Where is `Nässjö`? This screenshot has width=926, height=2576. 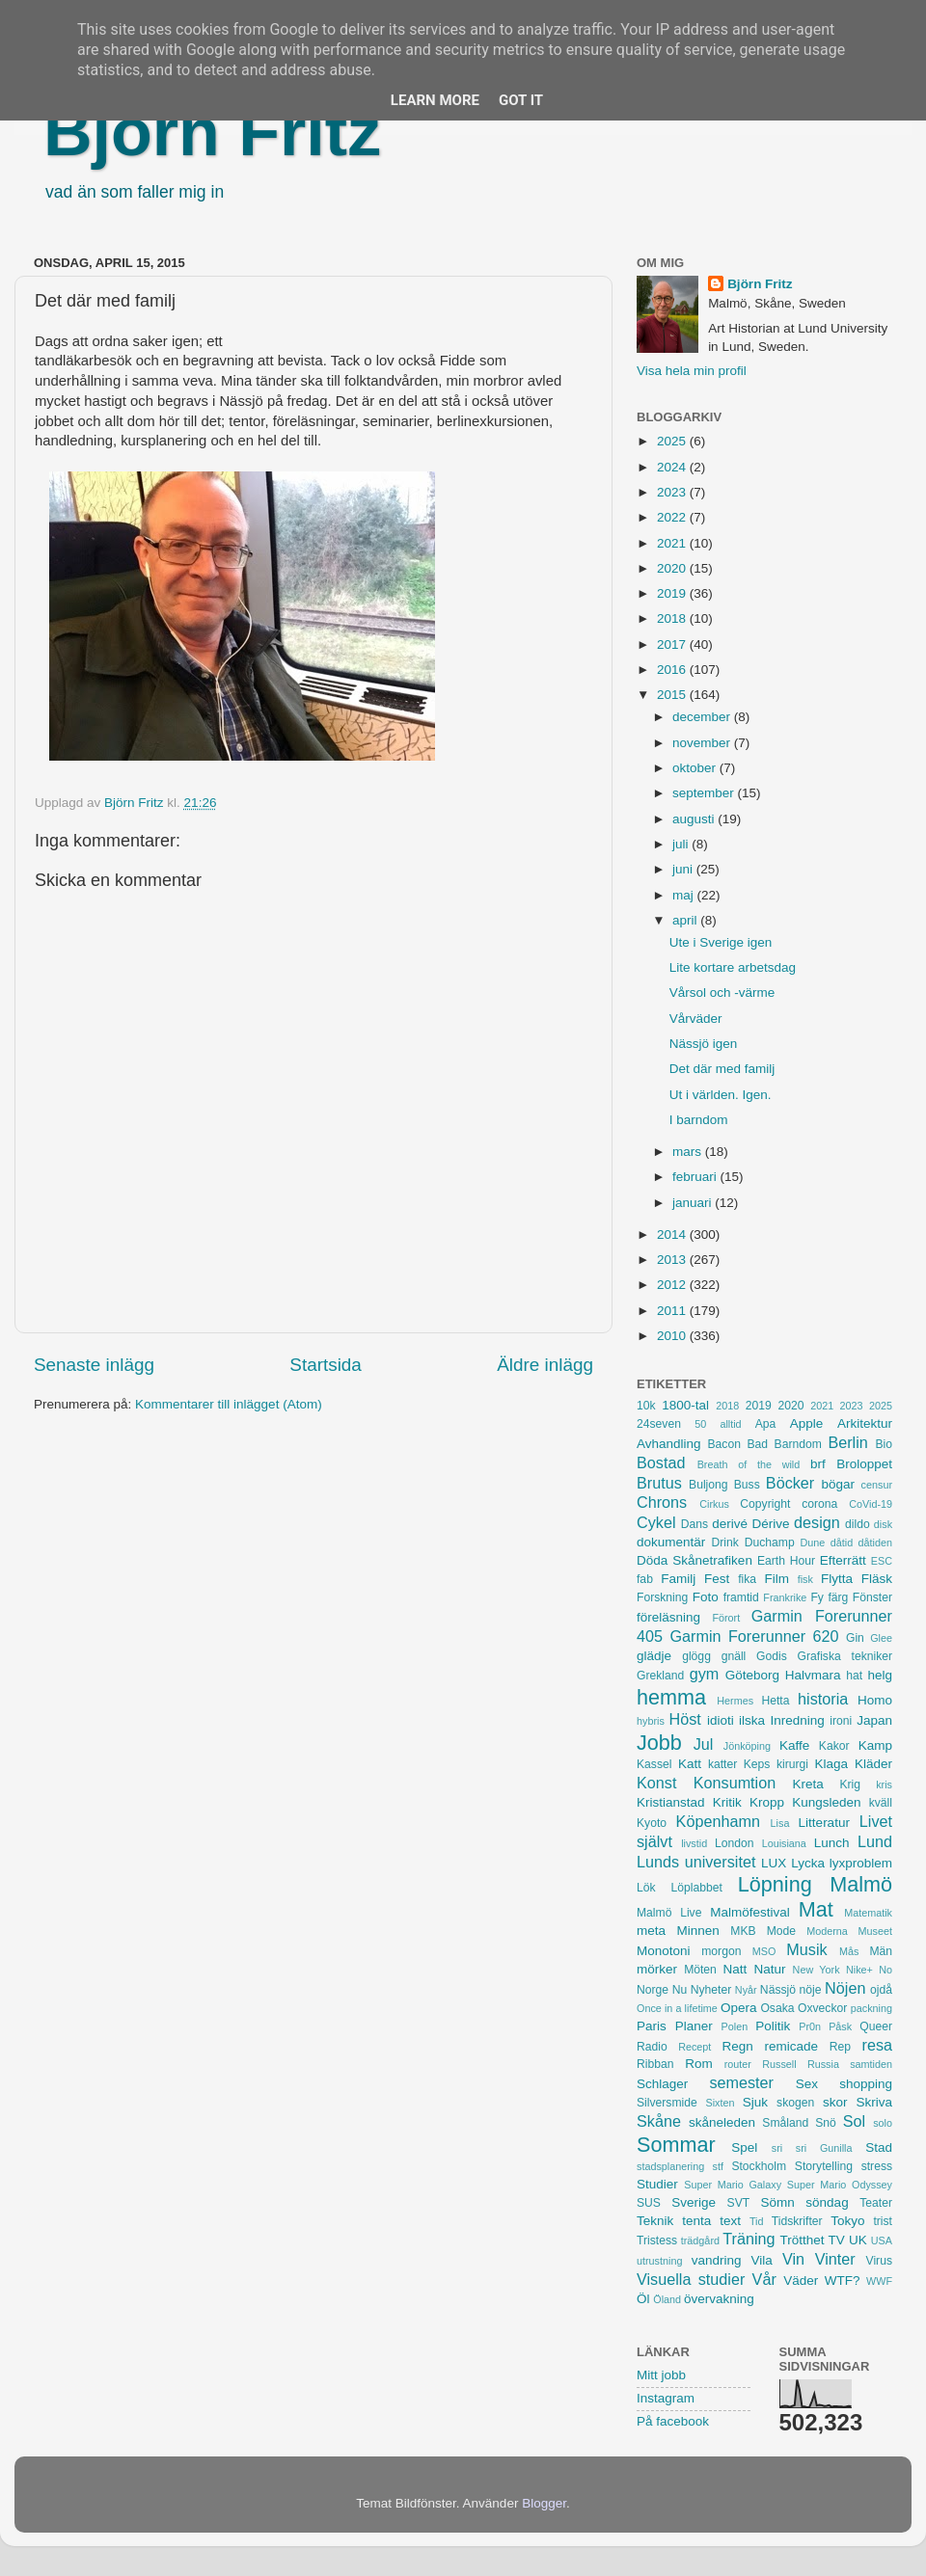 Nässjö is located at coordinates (778, 1990).